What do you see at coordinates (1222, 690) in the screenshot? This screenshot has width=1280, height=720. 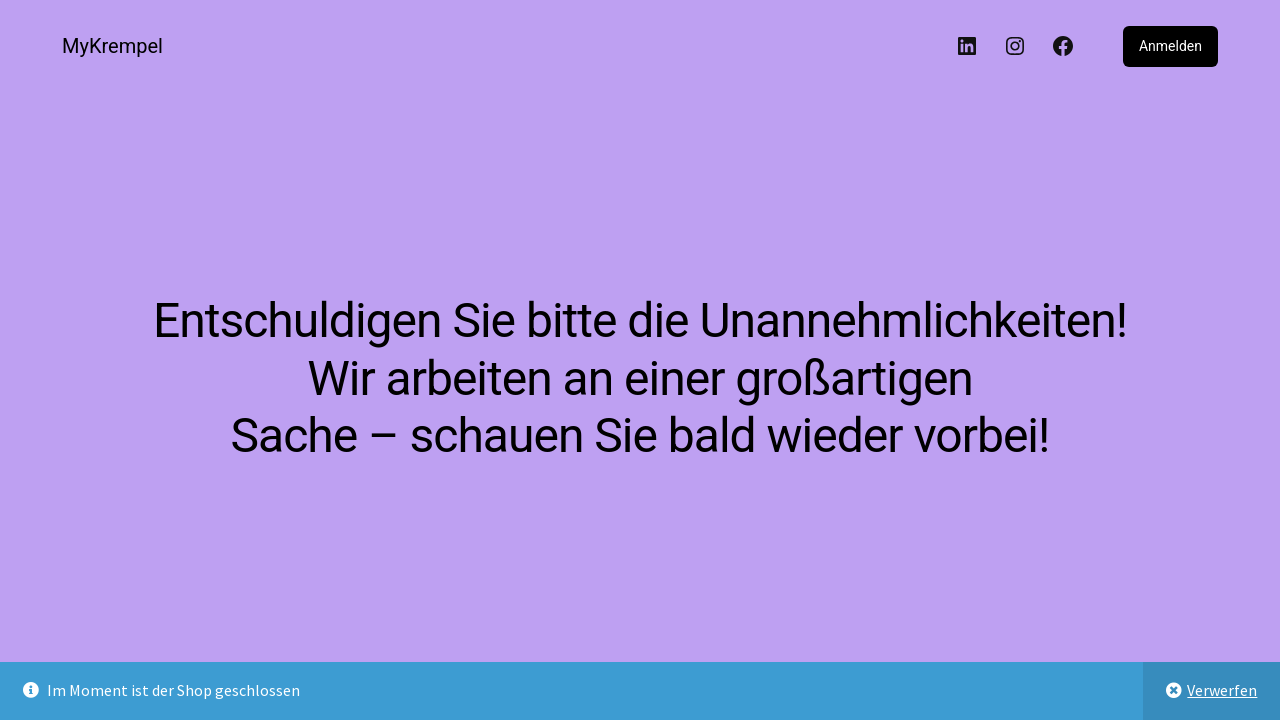 I see `Verwerfen [button]` at bounding box center [1222, 690].